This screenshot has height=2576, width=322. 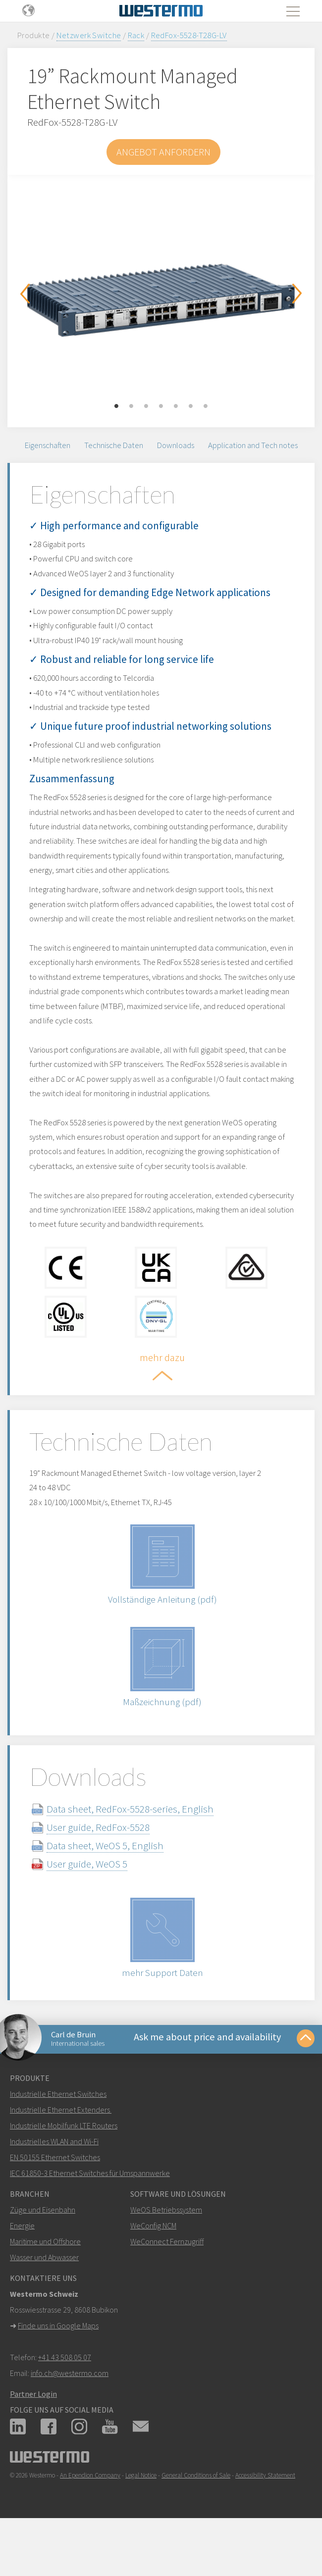 I want to click on [option], so click(x=161, y=294).